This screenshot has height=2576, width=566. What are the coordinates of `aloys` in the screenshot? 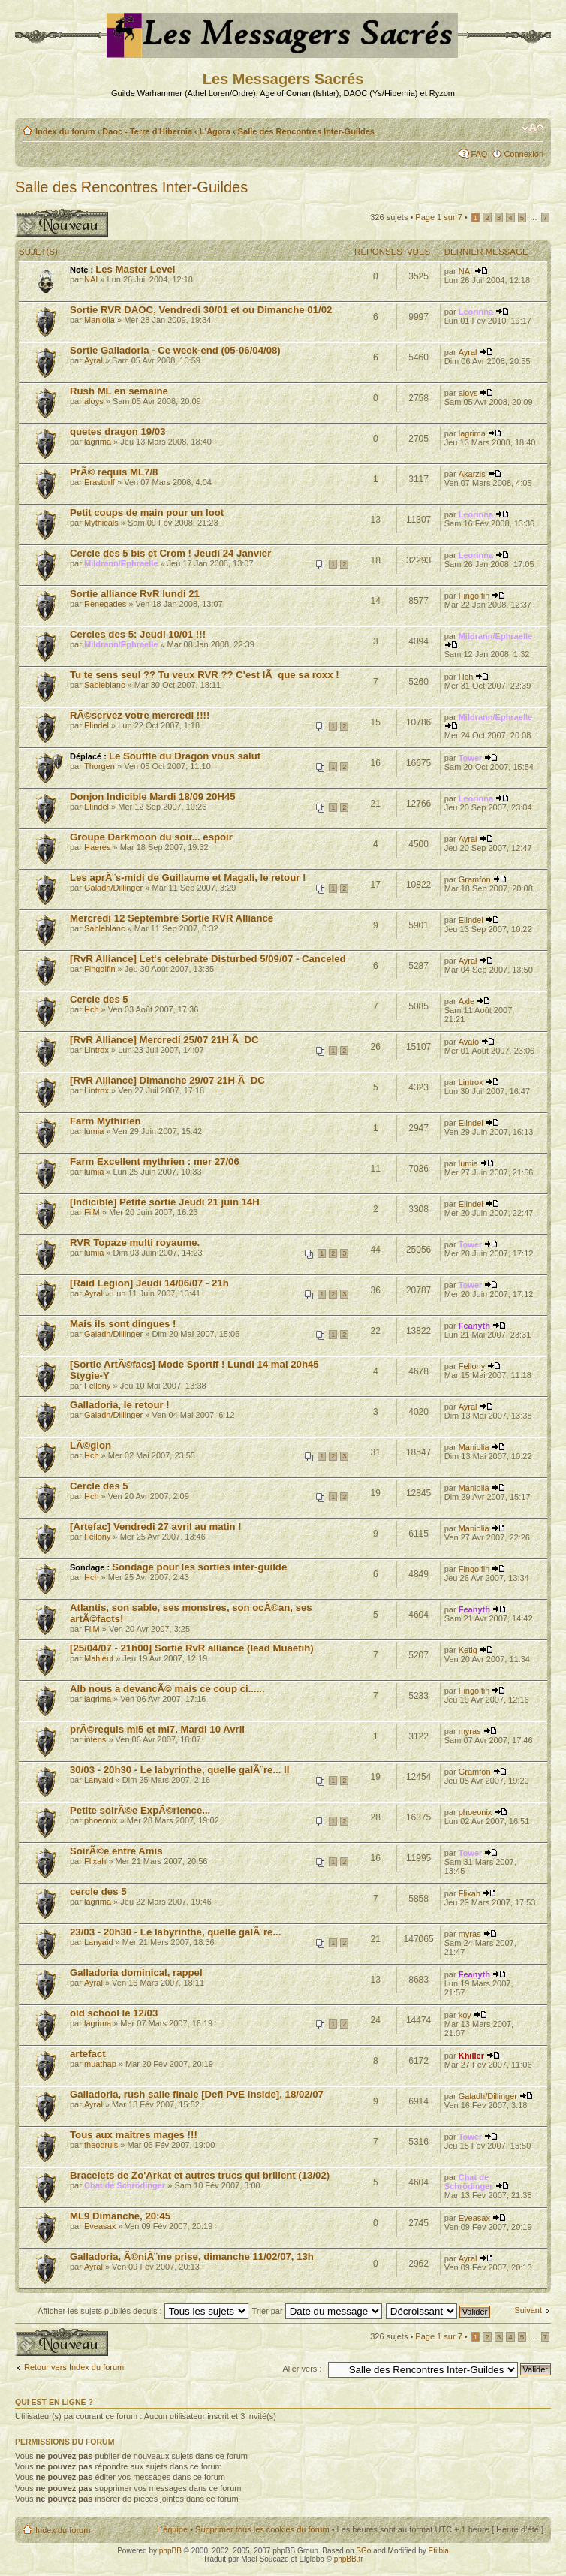 It's located at (94, 401).